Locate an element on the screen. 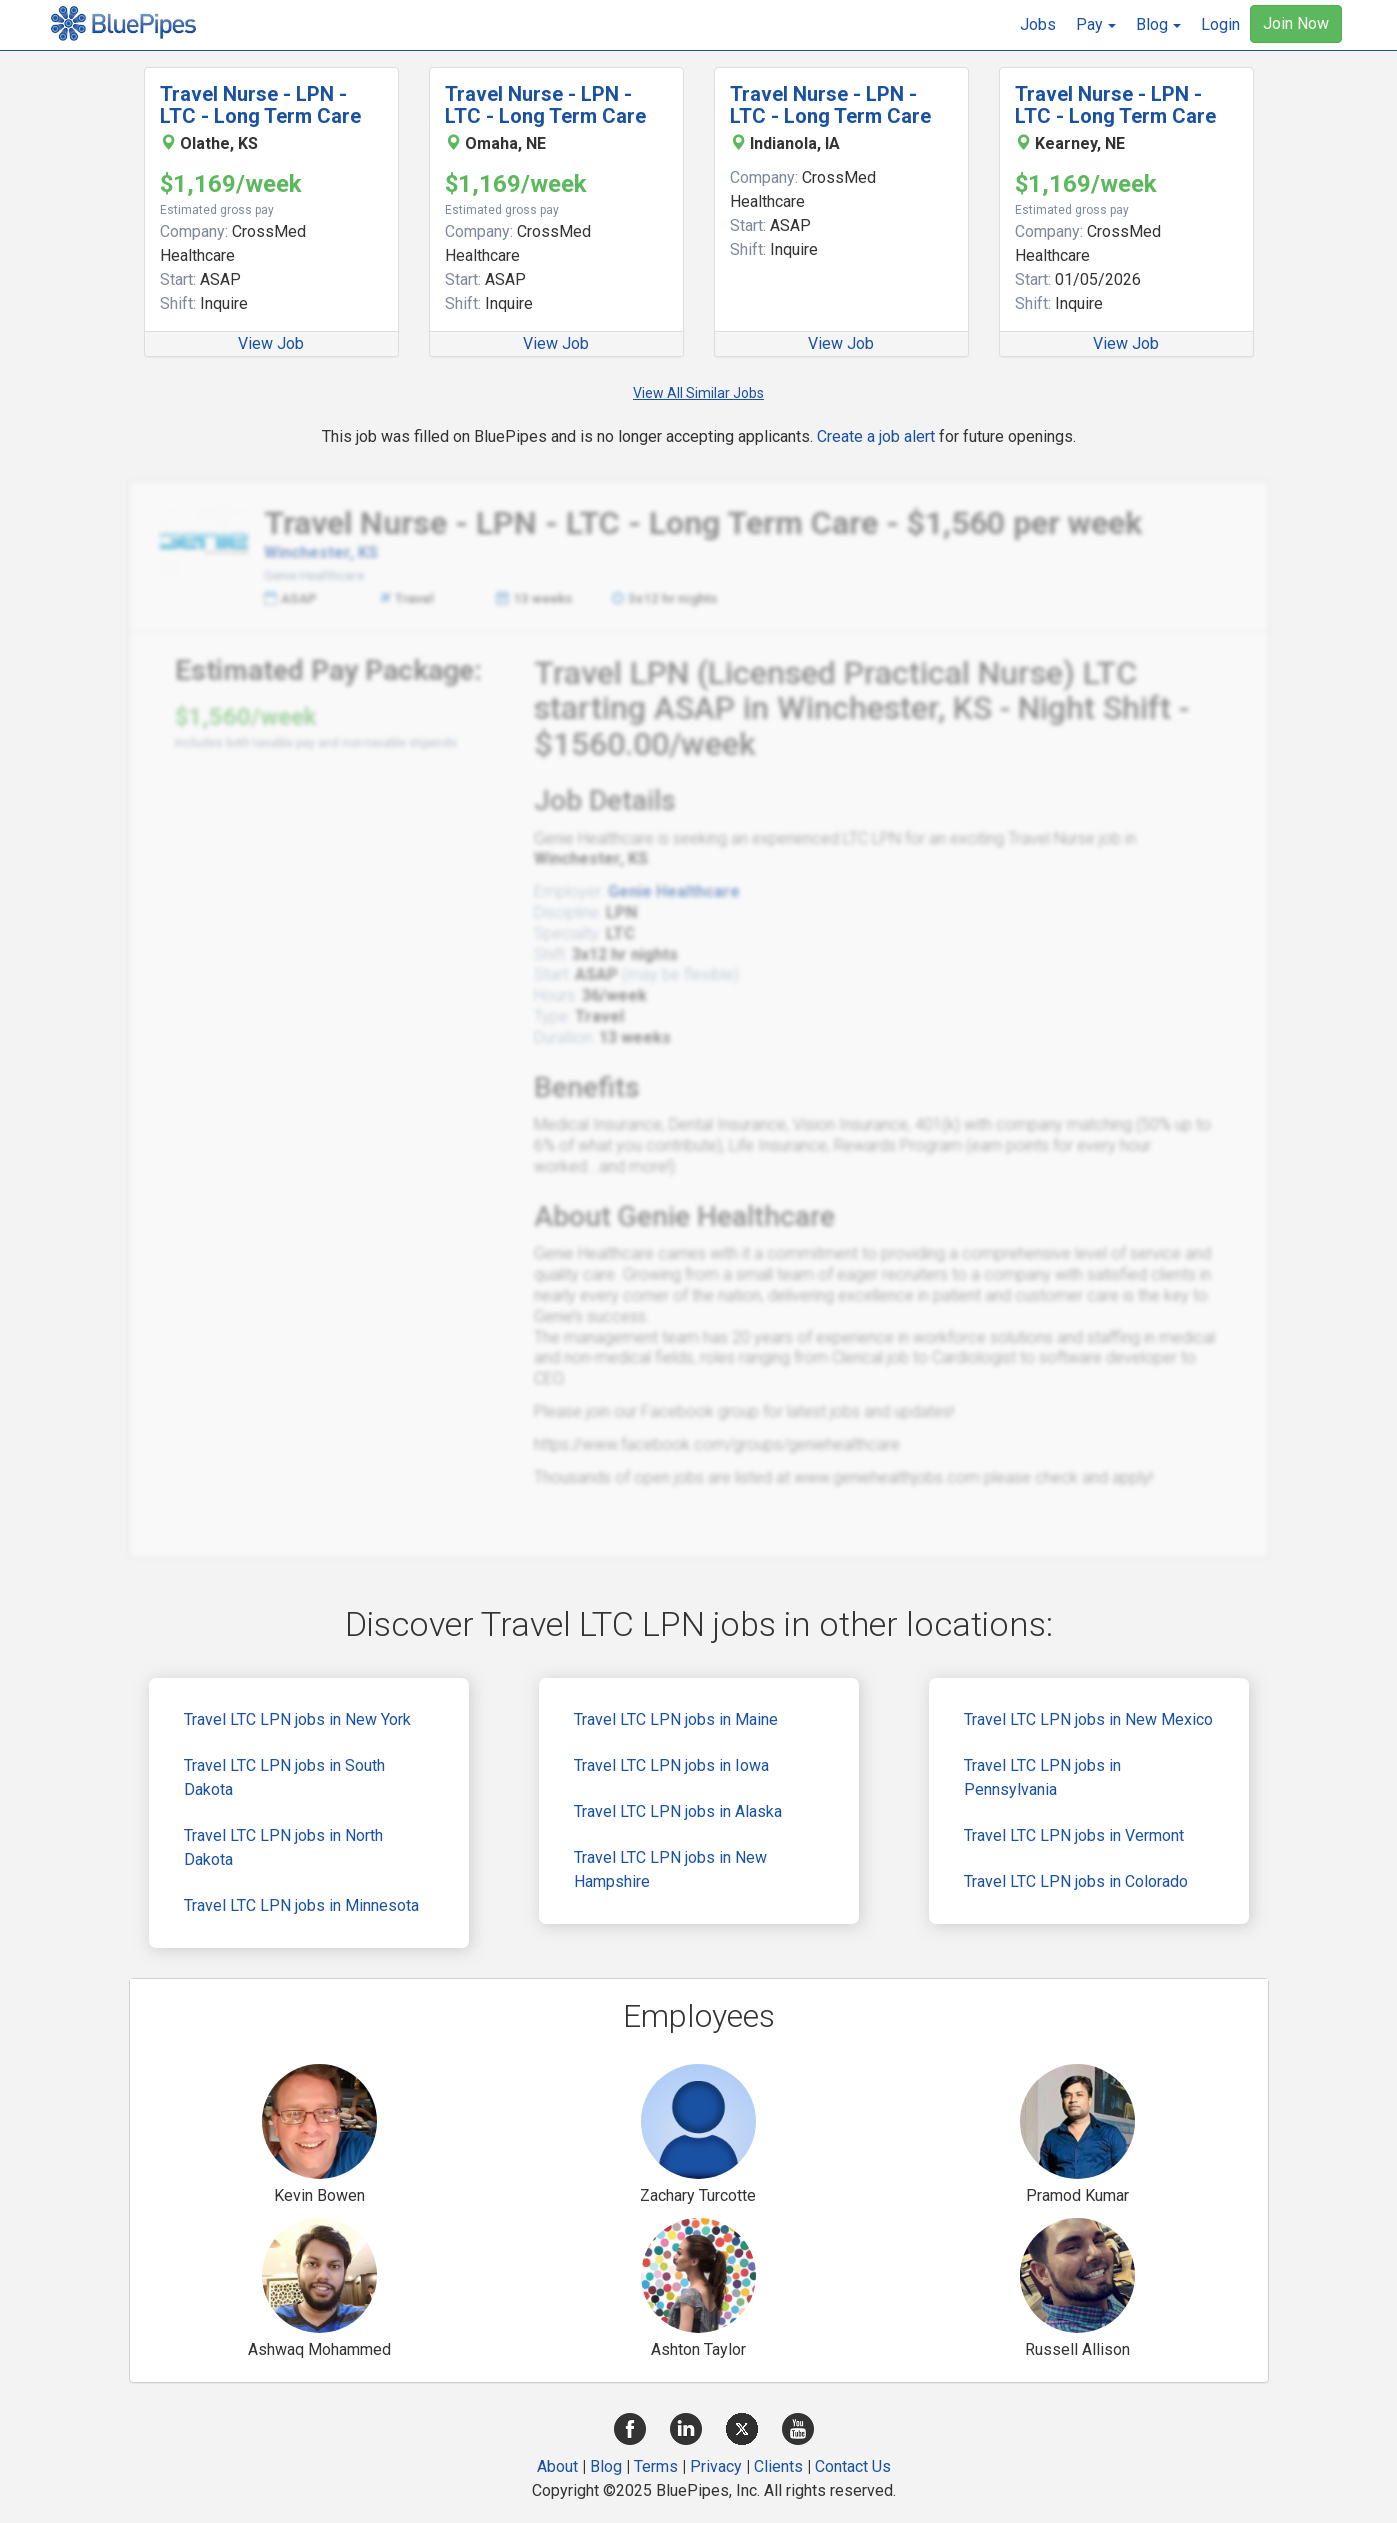  Travel Nurse - LPN - LTC - Long Term Care is located at coordinates (260, 105).